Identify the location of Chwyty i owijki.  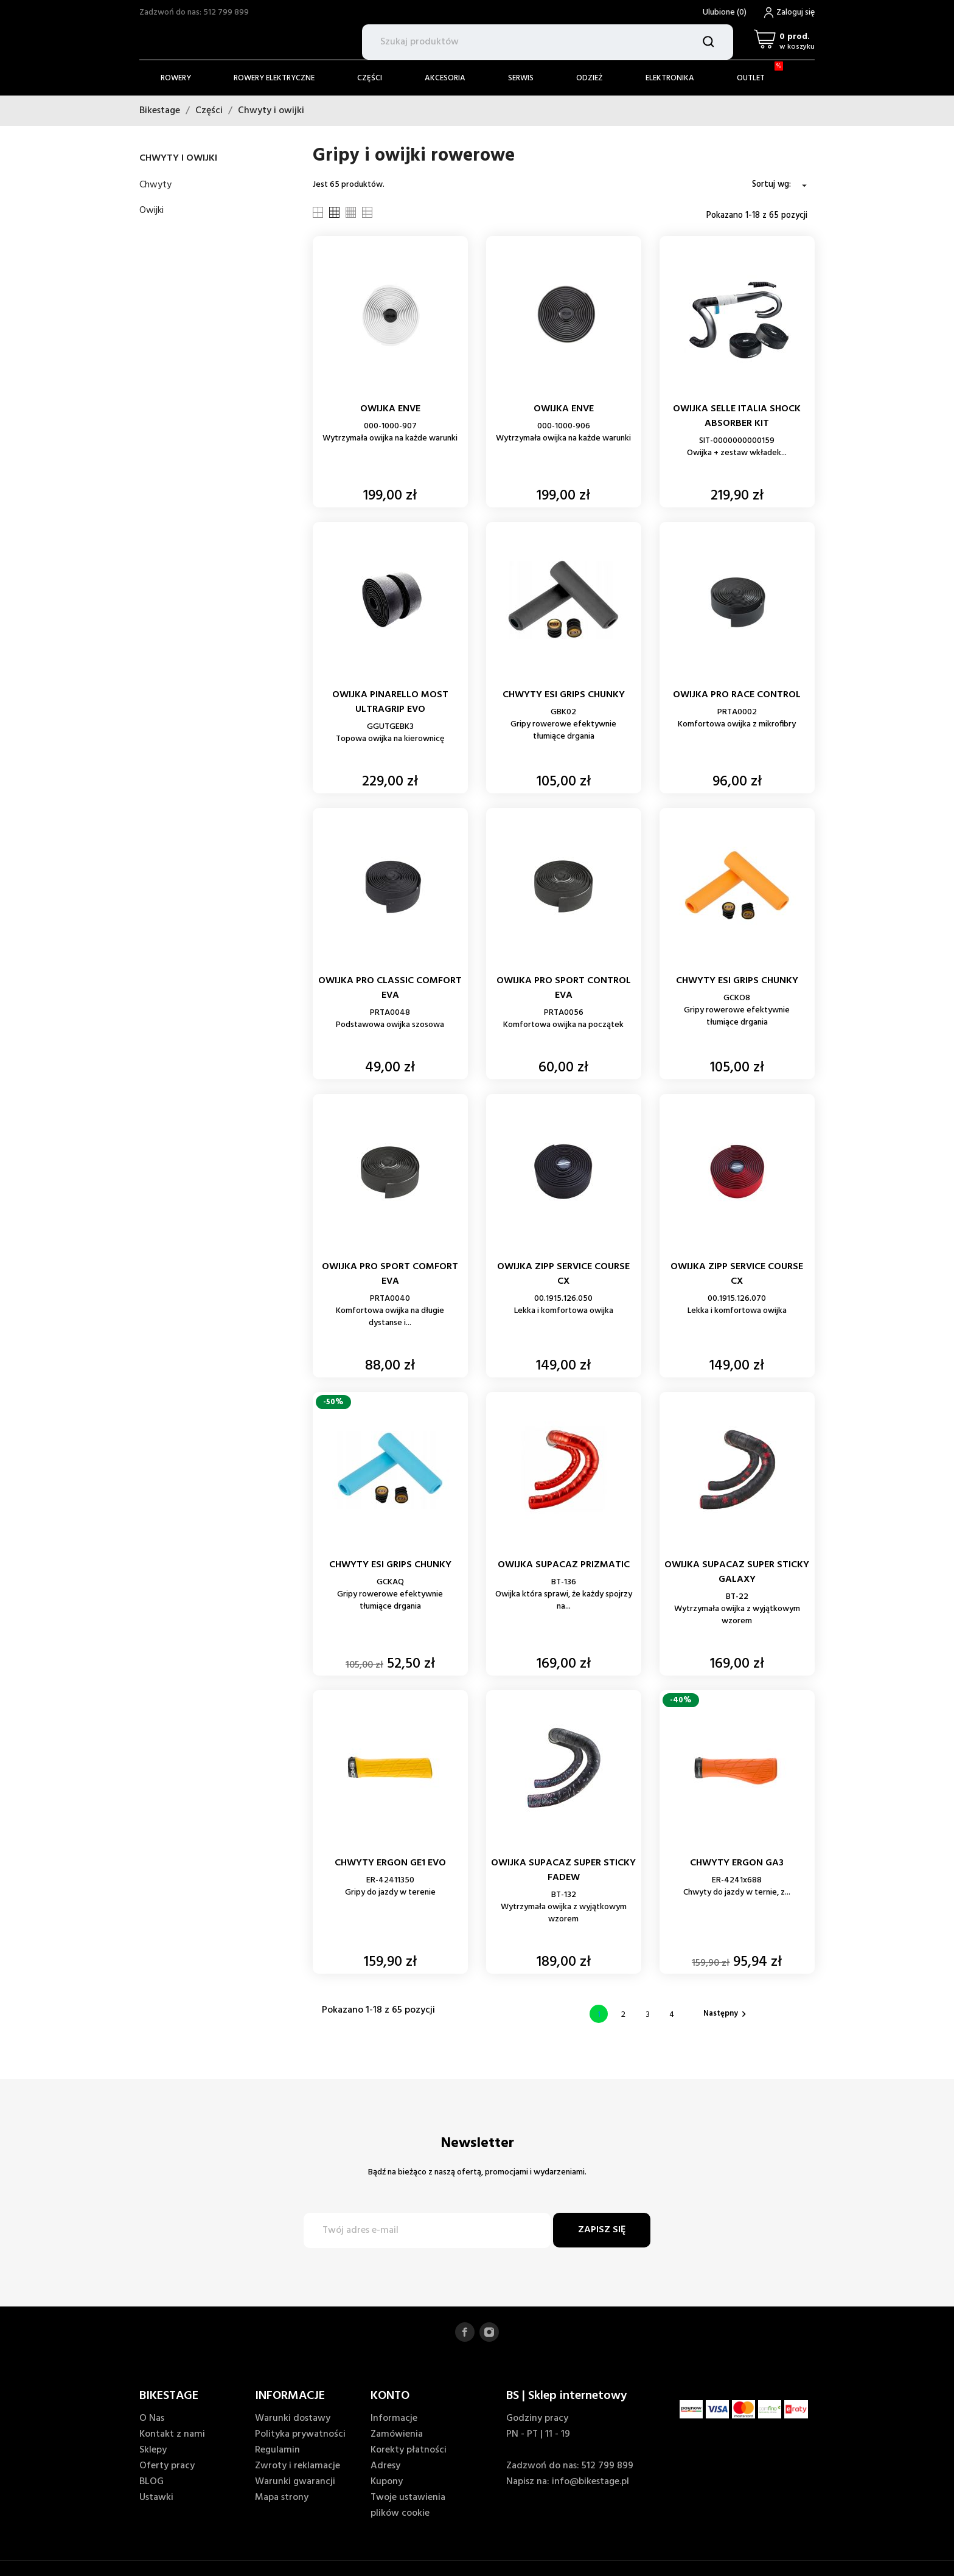
(178, 158).